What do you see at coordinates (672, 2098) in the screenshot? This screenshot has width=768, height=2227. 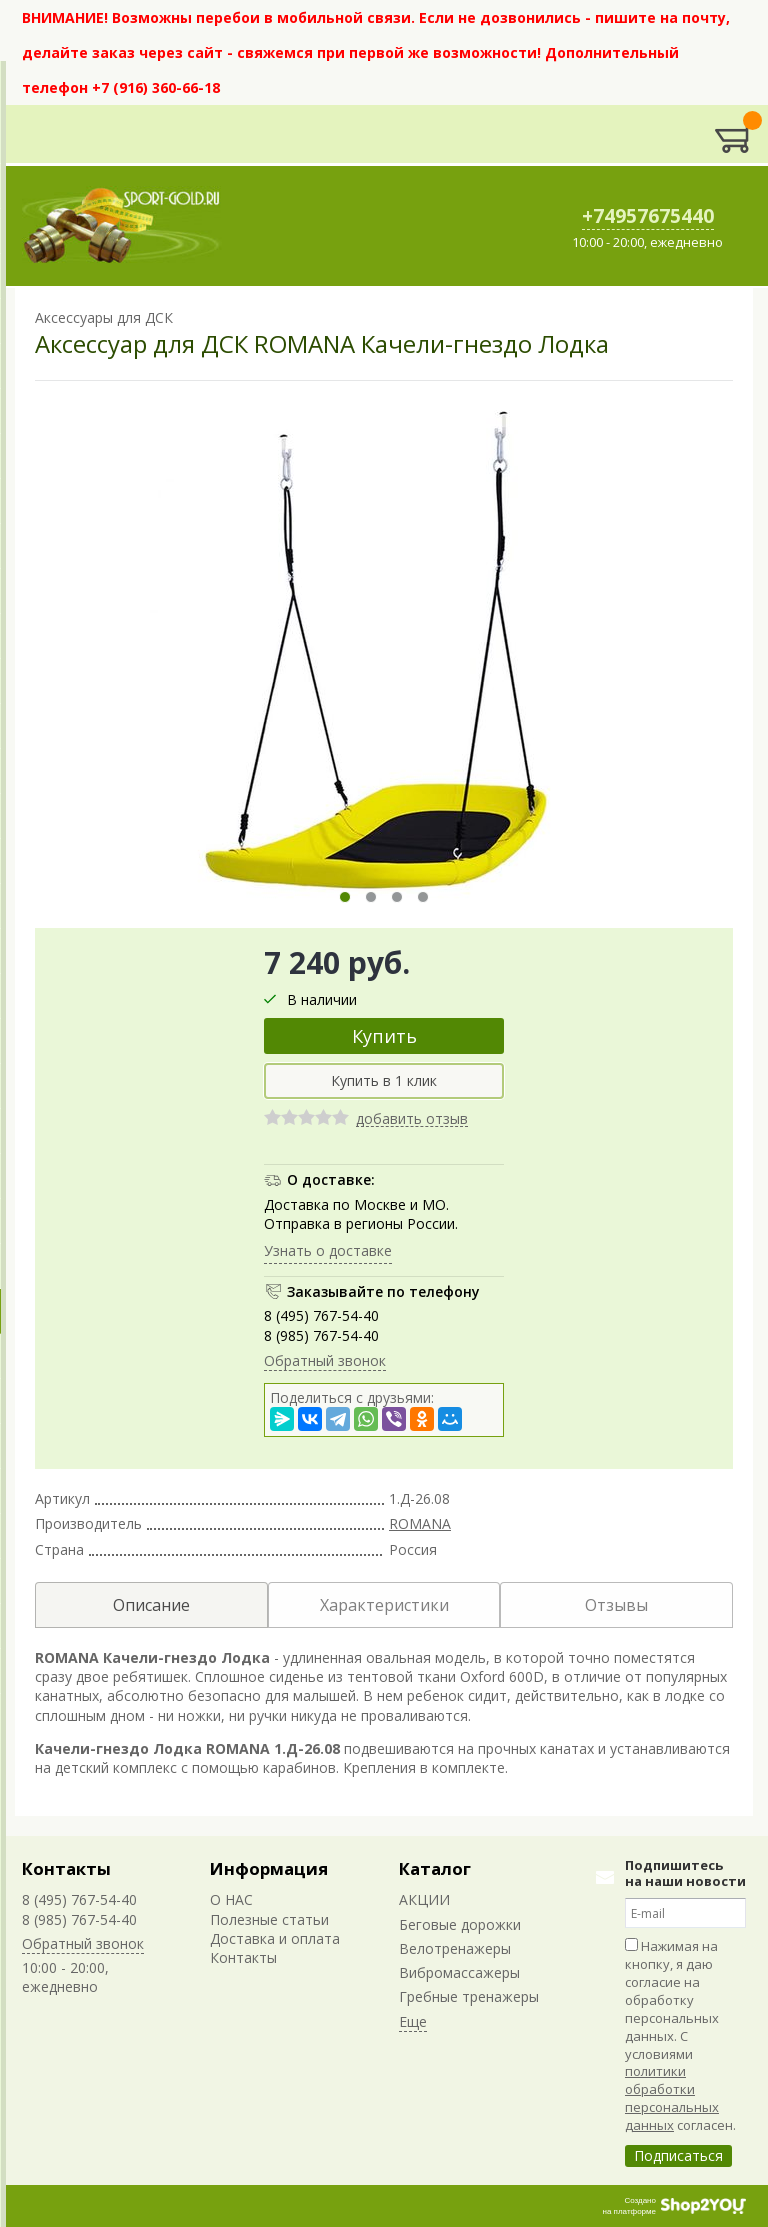 I see `политики обработки персональных данных` at bounding box center [672, 2098].